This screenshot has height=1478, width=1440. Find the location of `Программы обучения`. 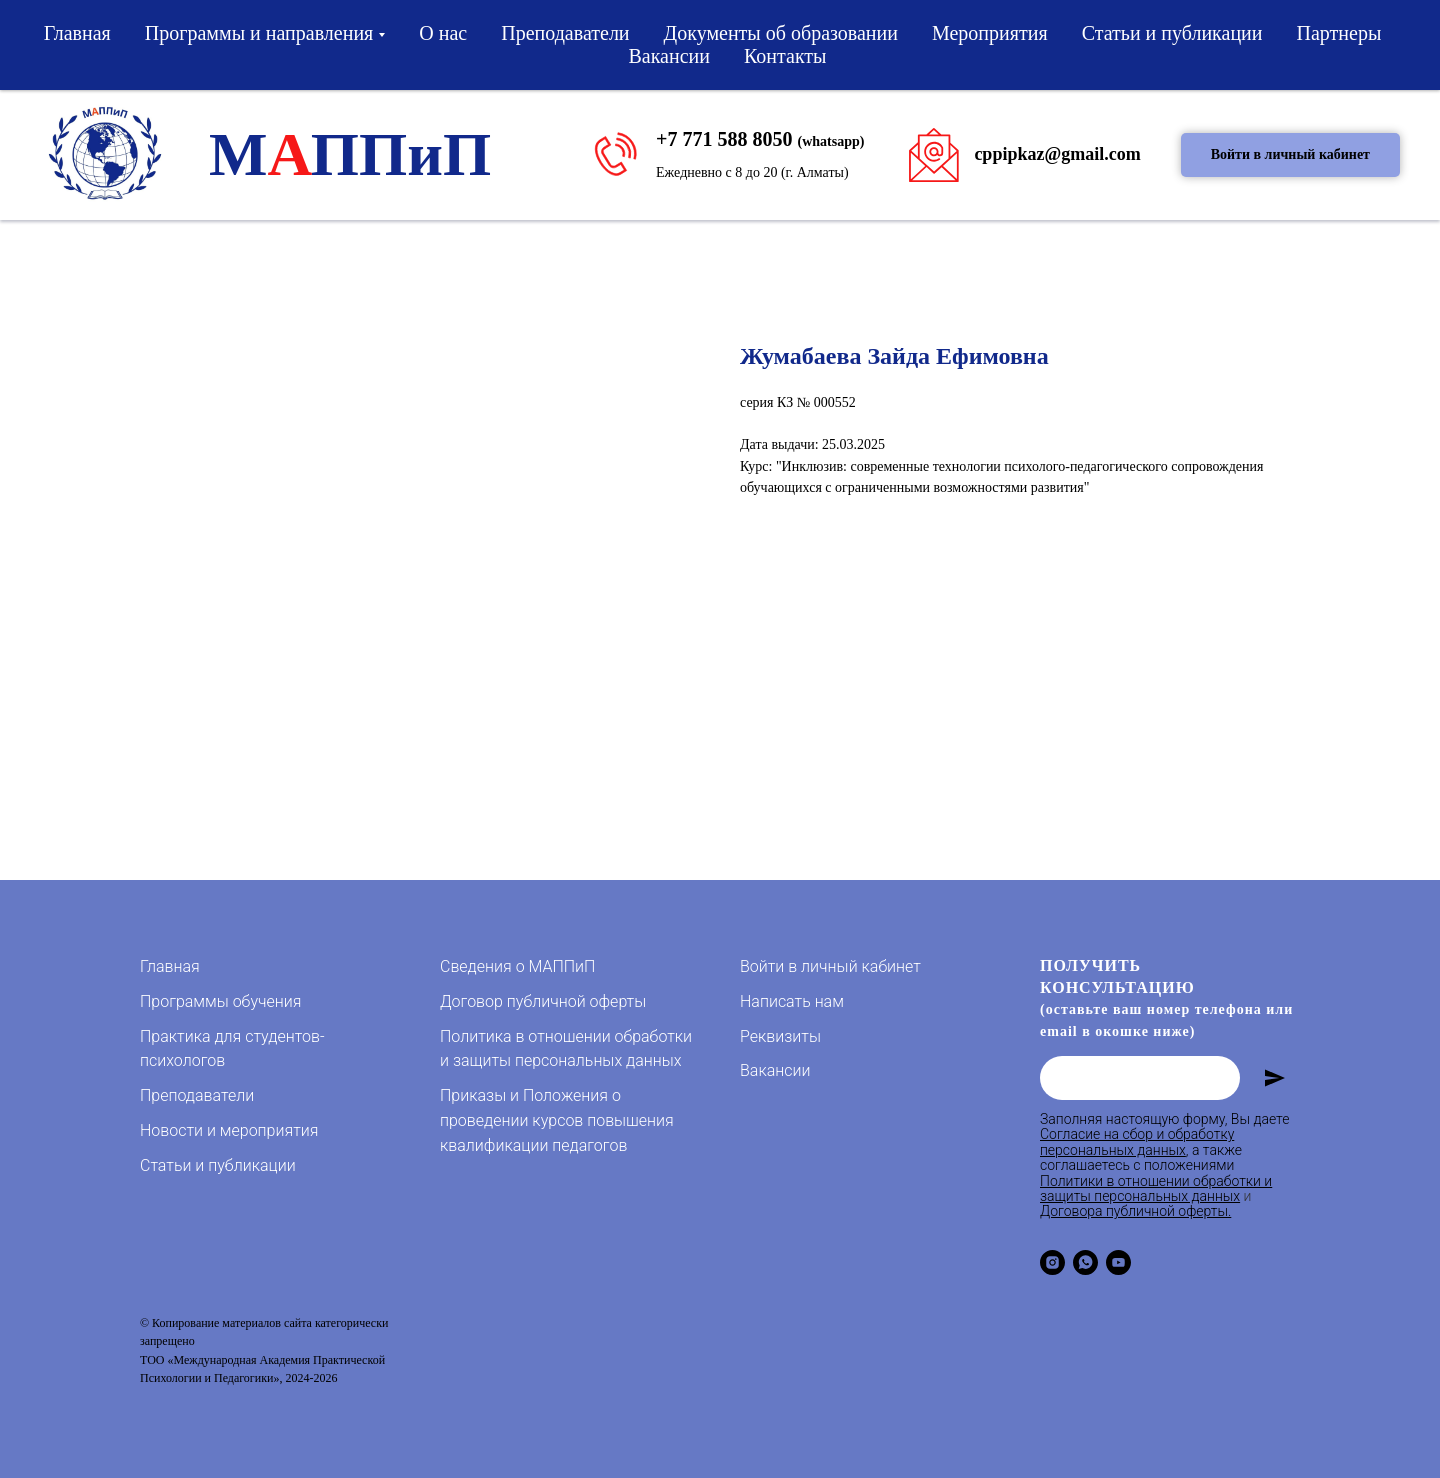

Программы обучения is located at coordinates (220, 1001).